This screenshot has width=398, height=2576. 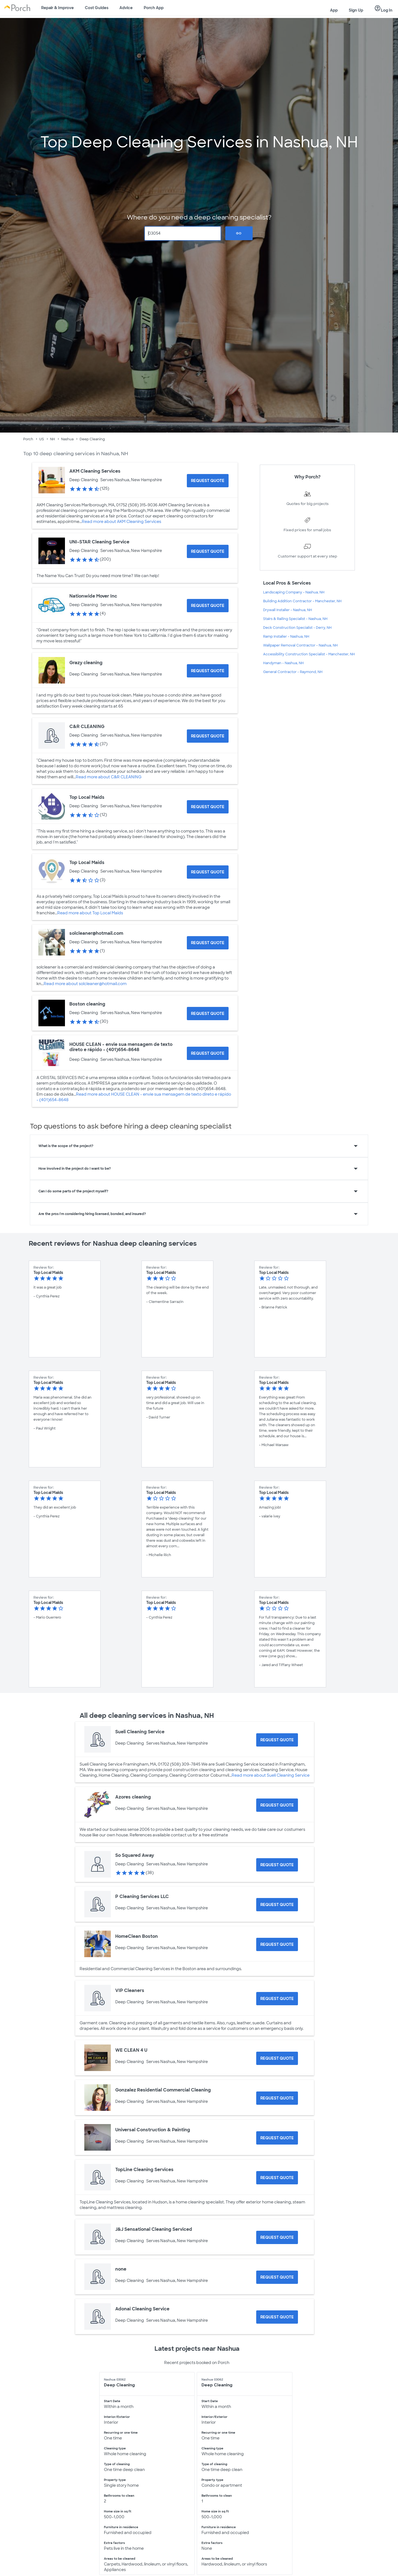 I want to click on Read more about solcleaner@hotmail.com, so click(x=85, y=983).